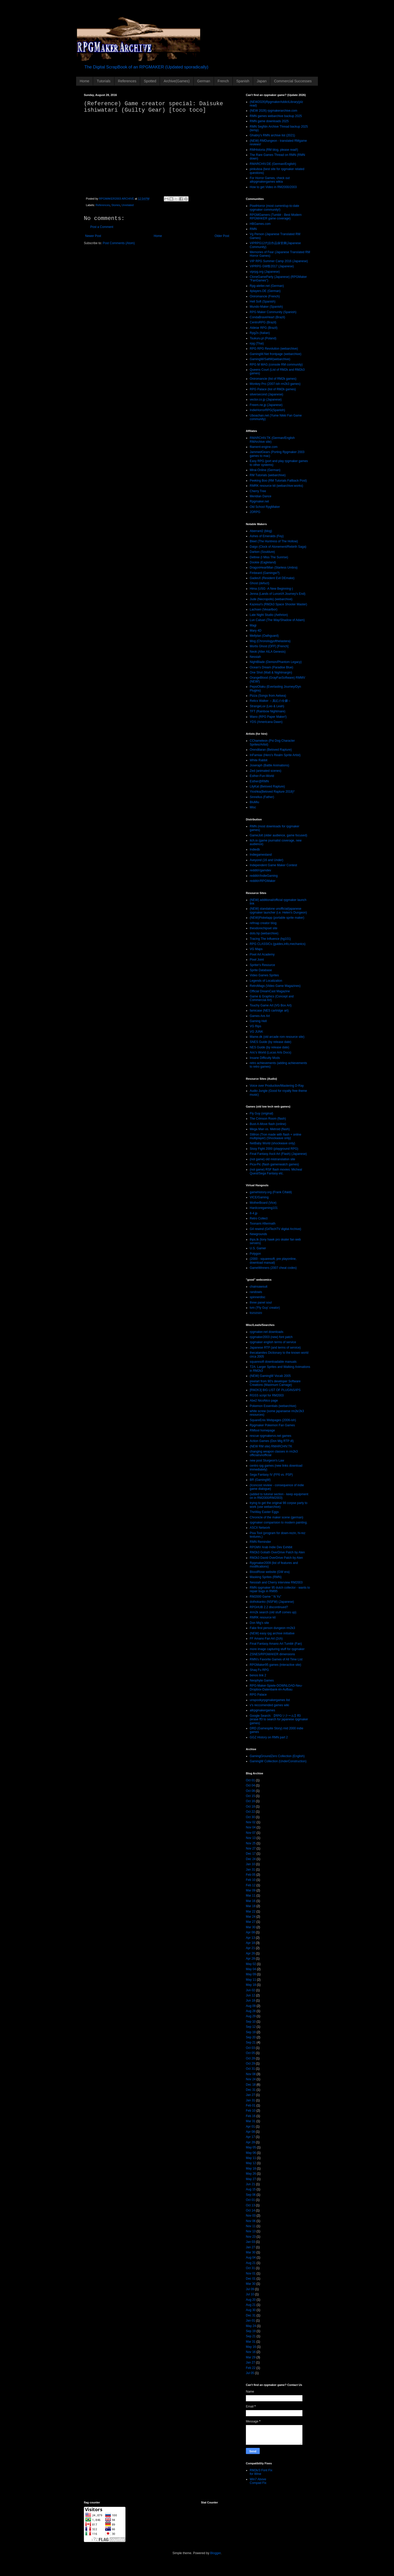 The height and width of the screenshot is (2576, 394). What do you see at coordinates (271, 599) in the screenshot?
I see `Jude (Necropolis) (webarchive)` at bounding box center [271, 599].